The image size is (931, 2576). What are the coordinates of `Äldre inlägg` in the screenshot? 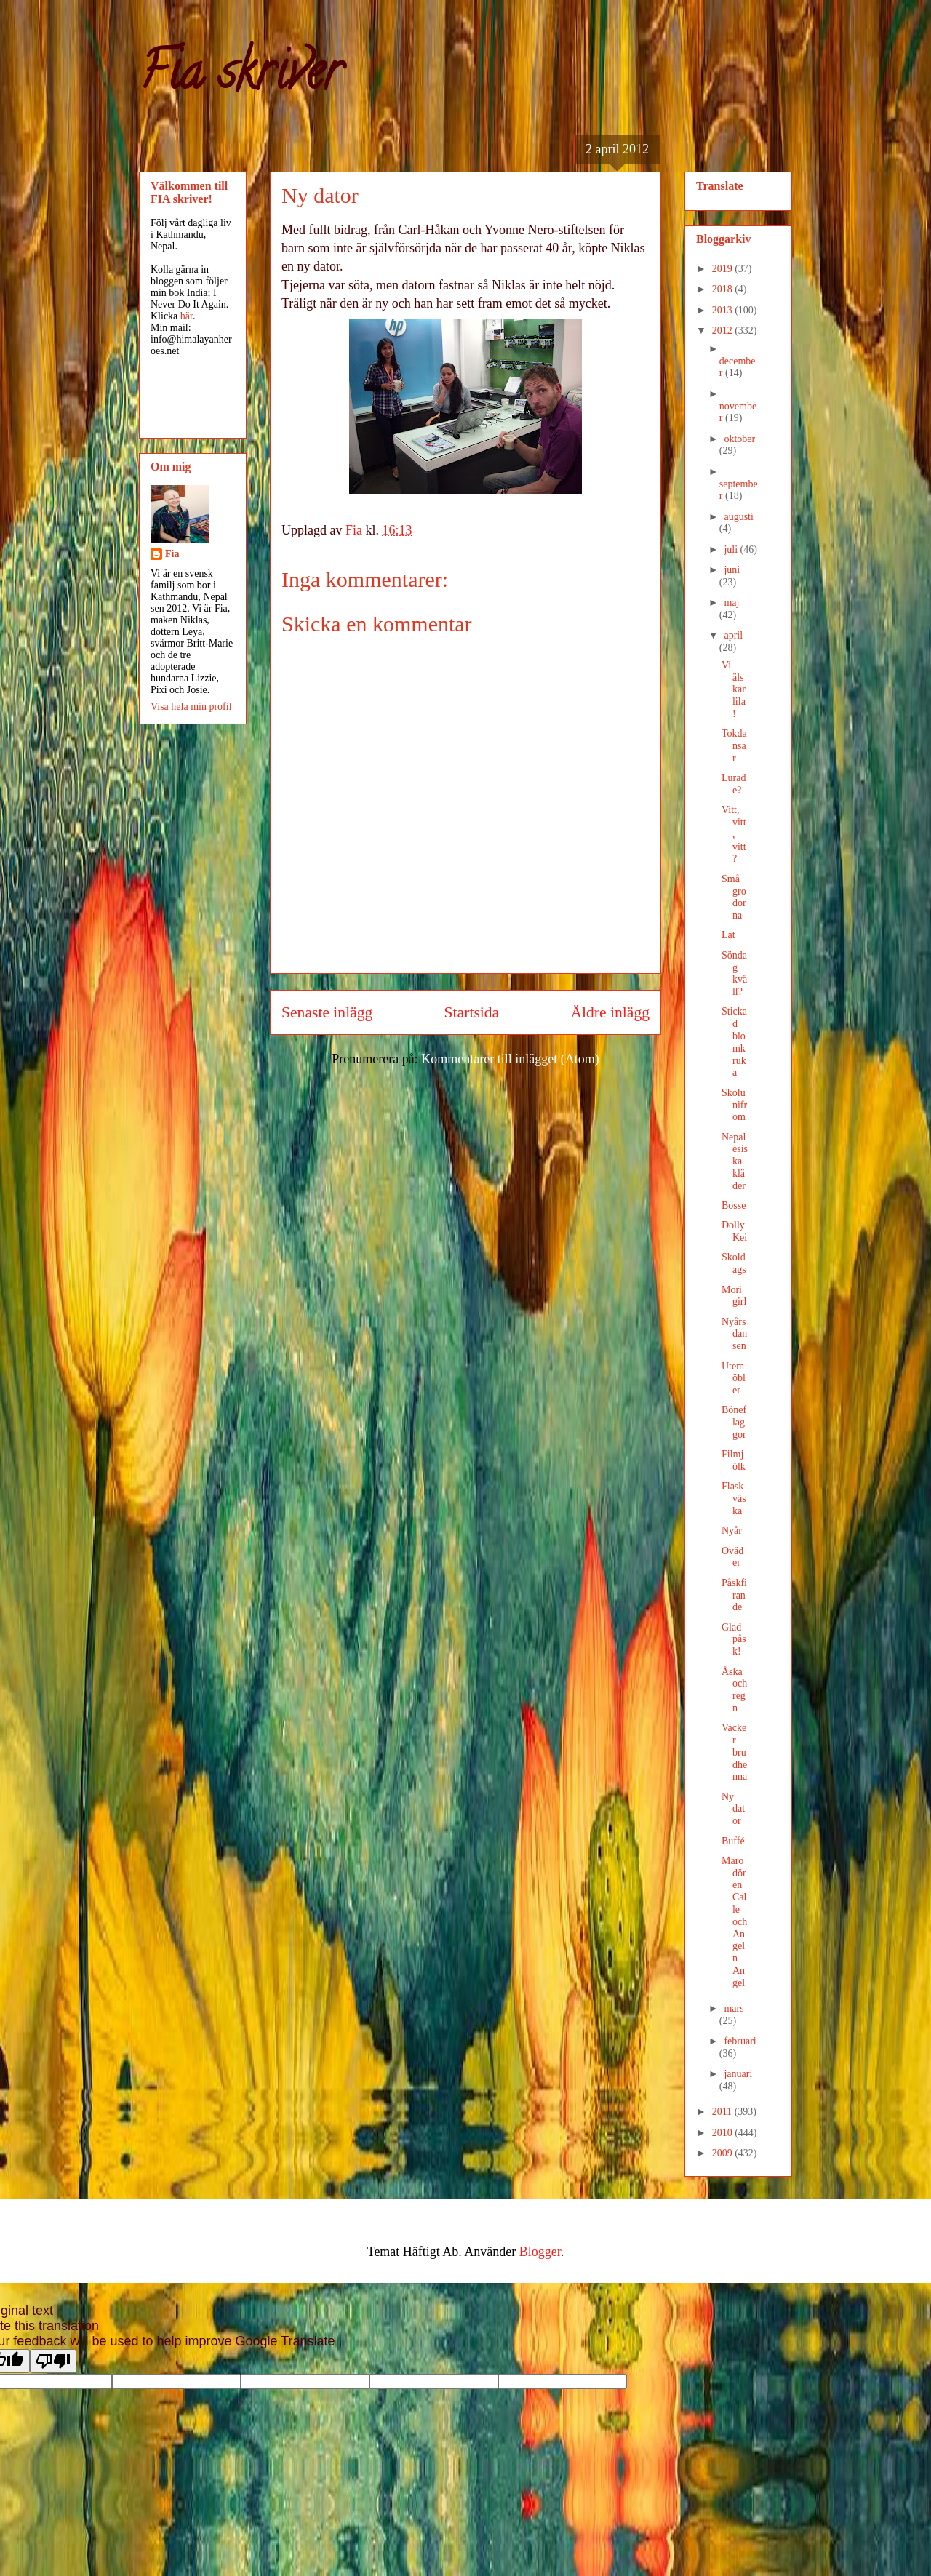 It's located at (610, 1012).